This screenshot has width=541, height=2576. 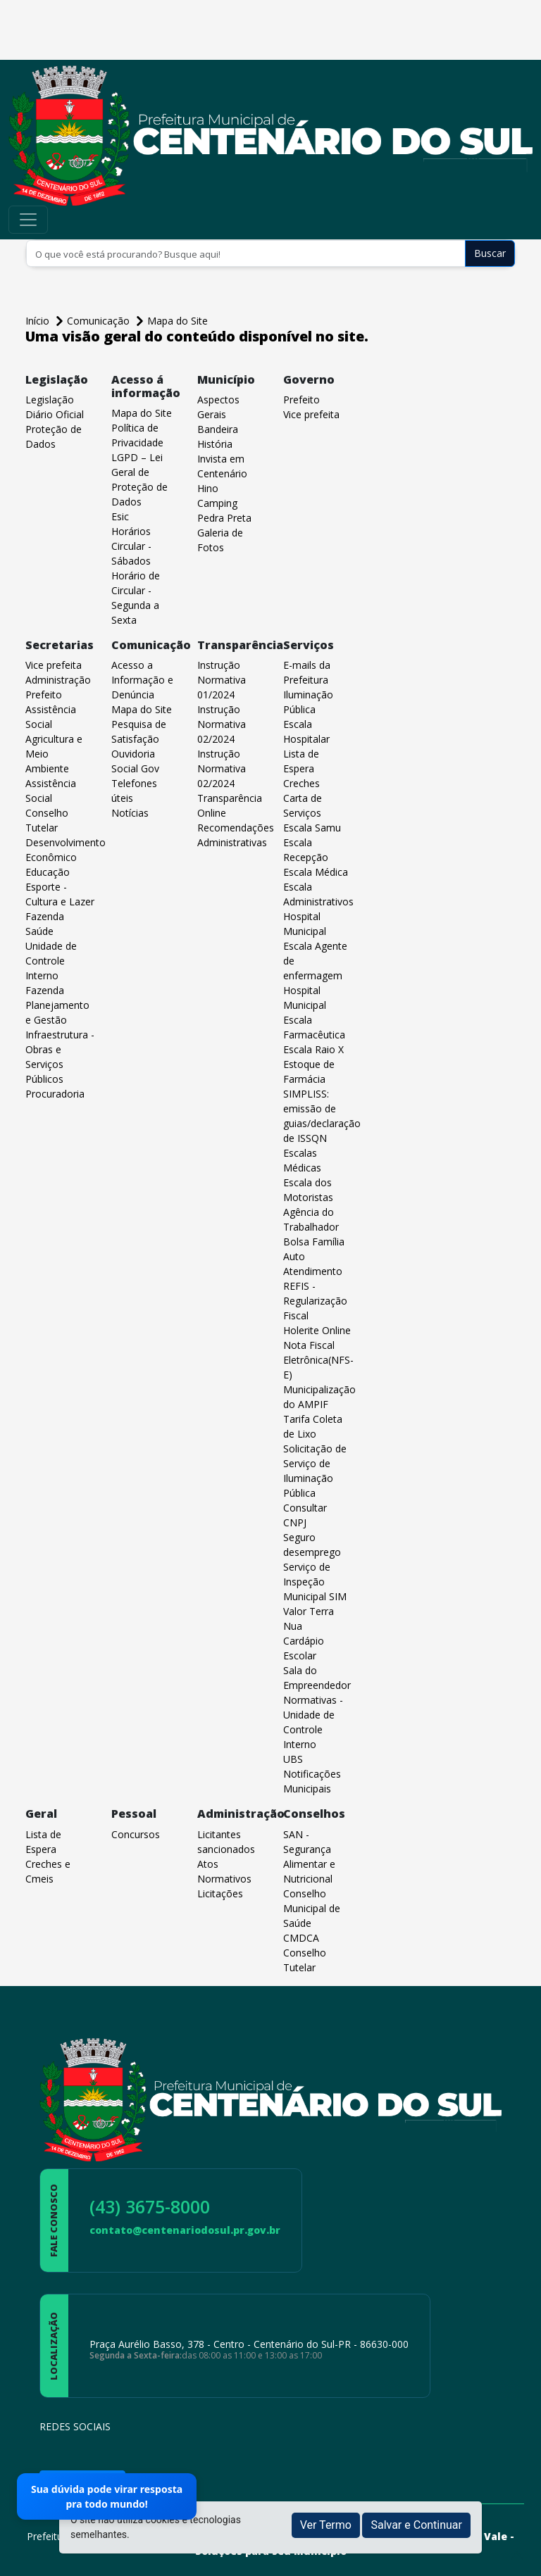 I want to click on Escala Samu, so click(x=312, y=827).